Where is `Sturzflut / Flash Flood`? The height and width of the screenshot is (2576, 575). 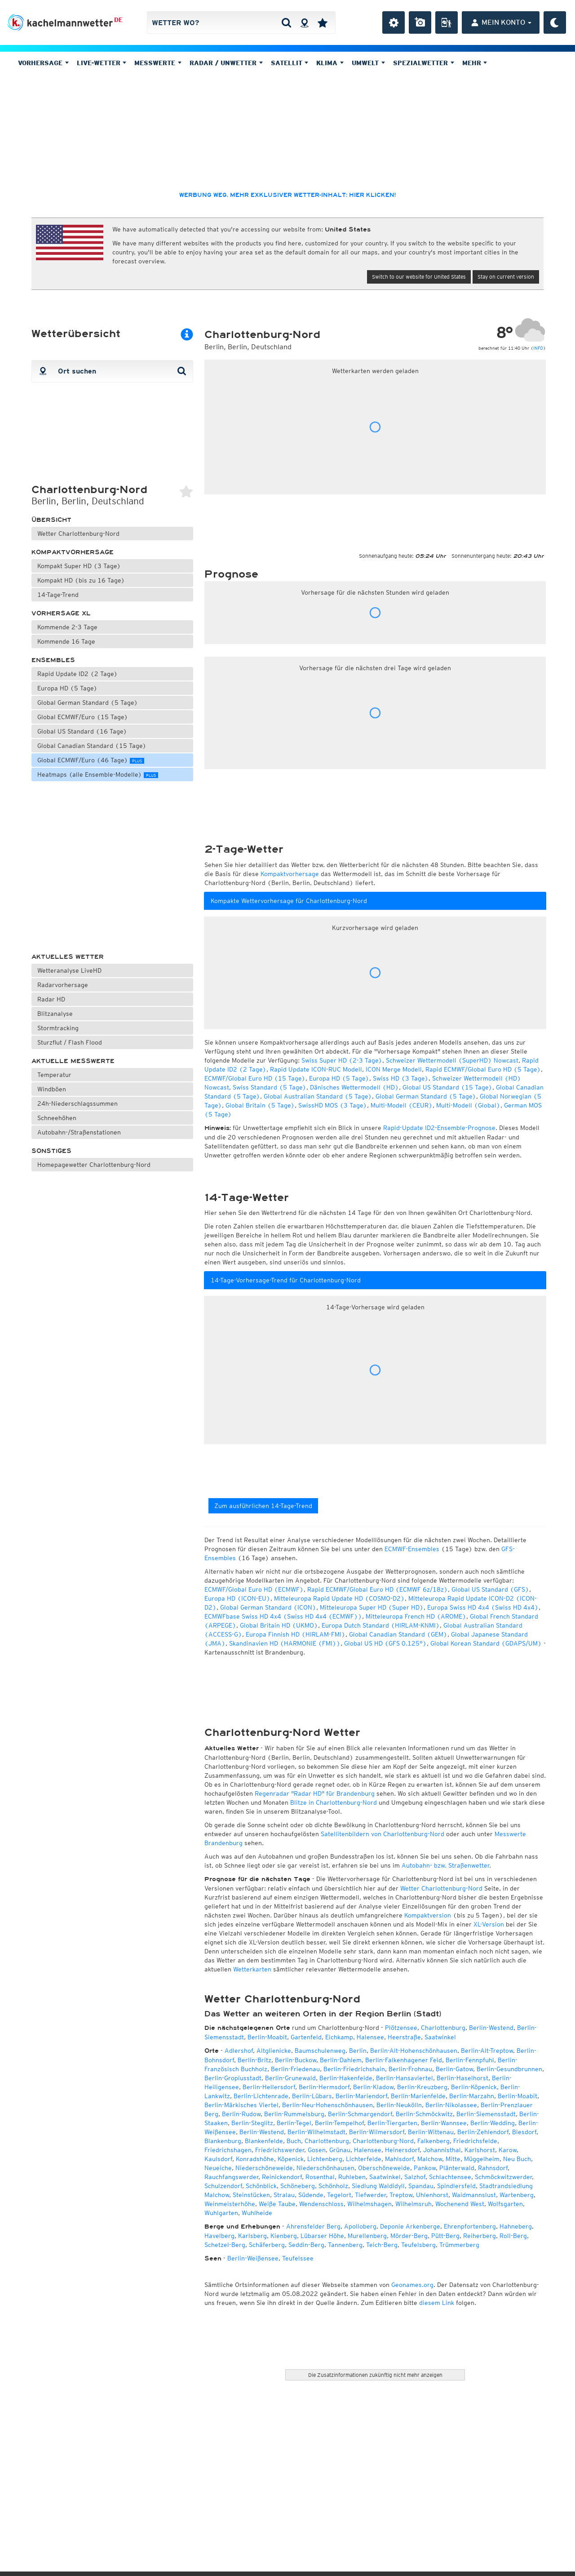
Sturzflut / Flash Flood is located at coordinates (69, 1042).